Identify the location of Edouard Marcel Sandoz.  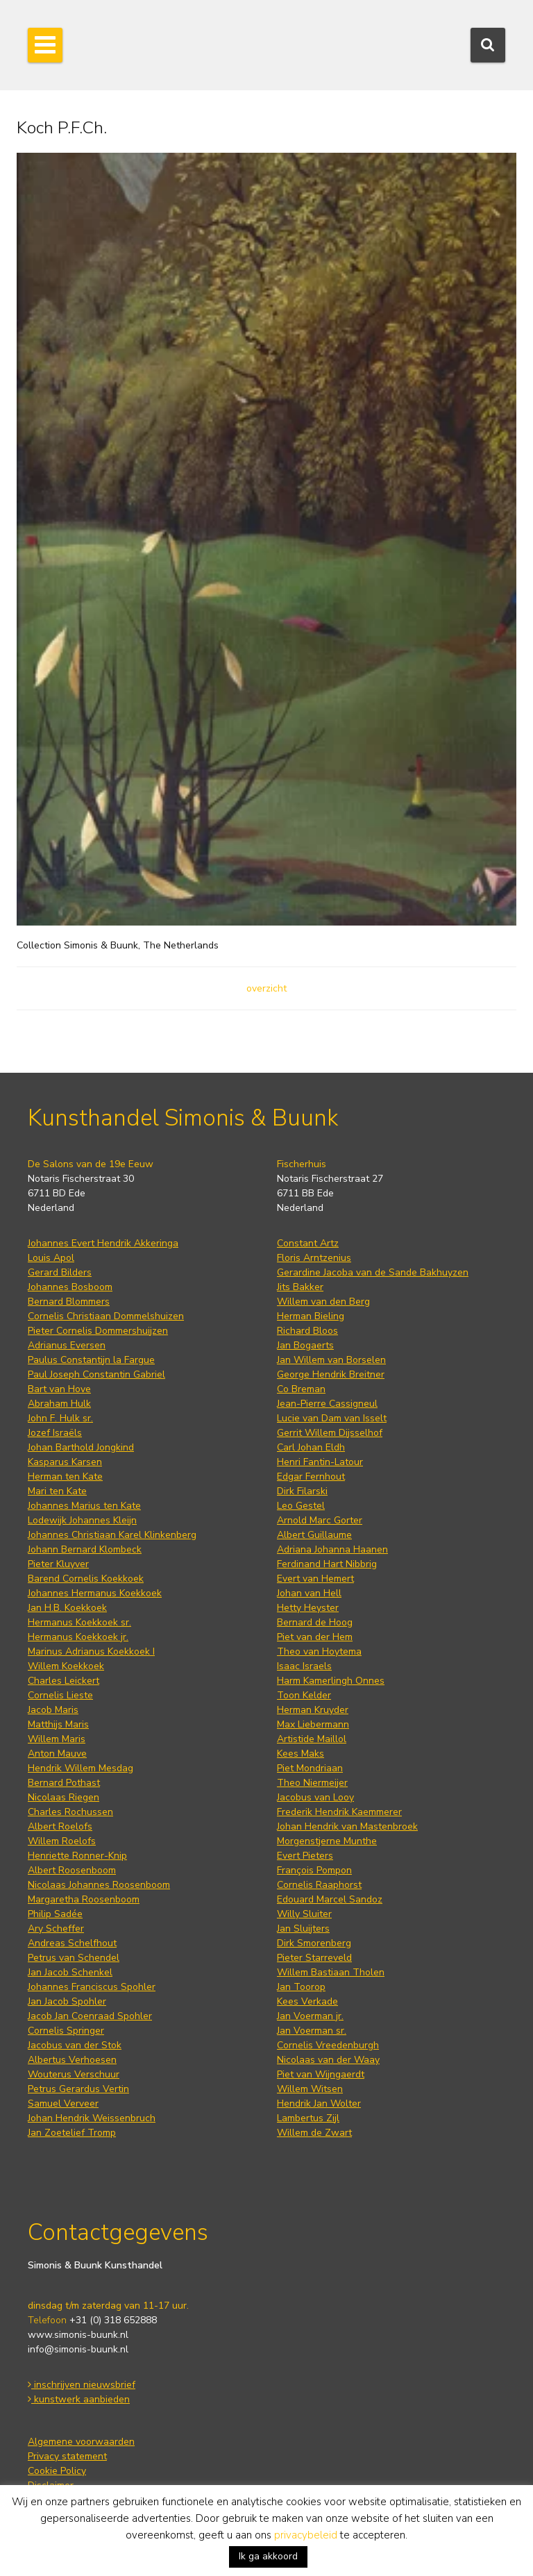
(329, 1899).